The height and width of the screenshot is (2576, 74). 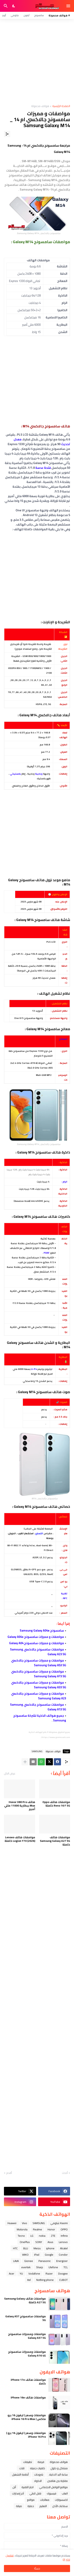 What do you see at coordinates (25, 2318) in the screenshot?
I see `مواصفات سامسونج Galaxy A57 5G` at bounding box center [25, 2318].